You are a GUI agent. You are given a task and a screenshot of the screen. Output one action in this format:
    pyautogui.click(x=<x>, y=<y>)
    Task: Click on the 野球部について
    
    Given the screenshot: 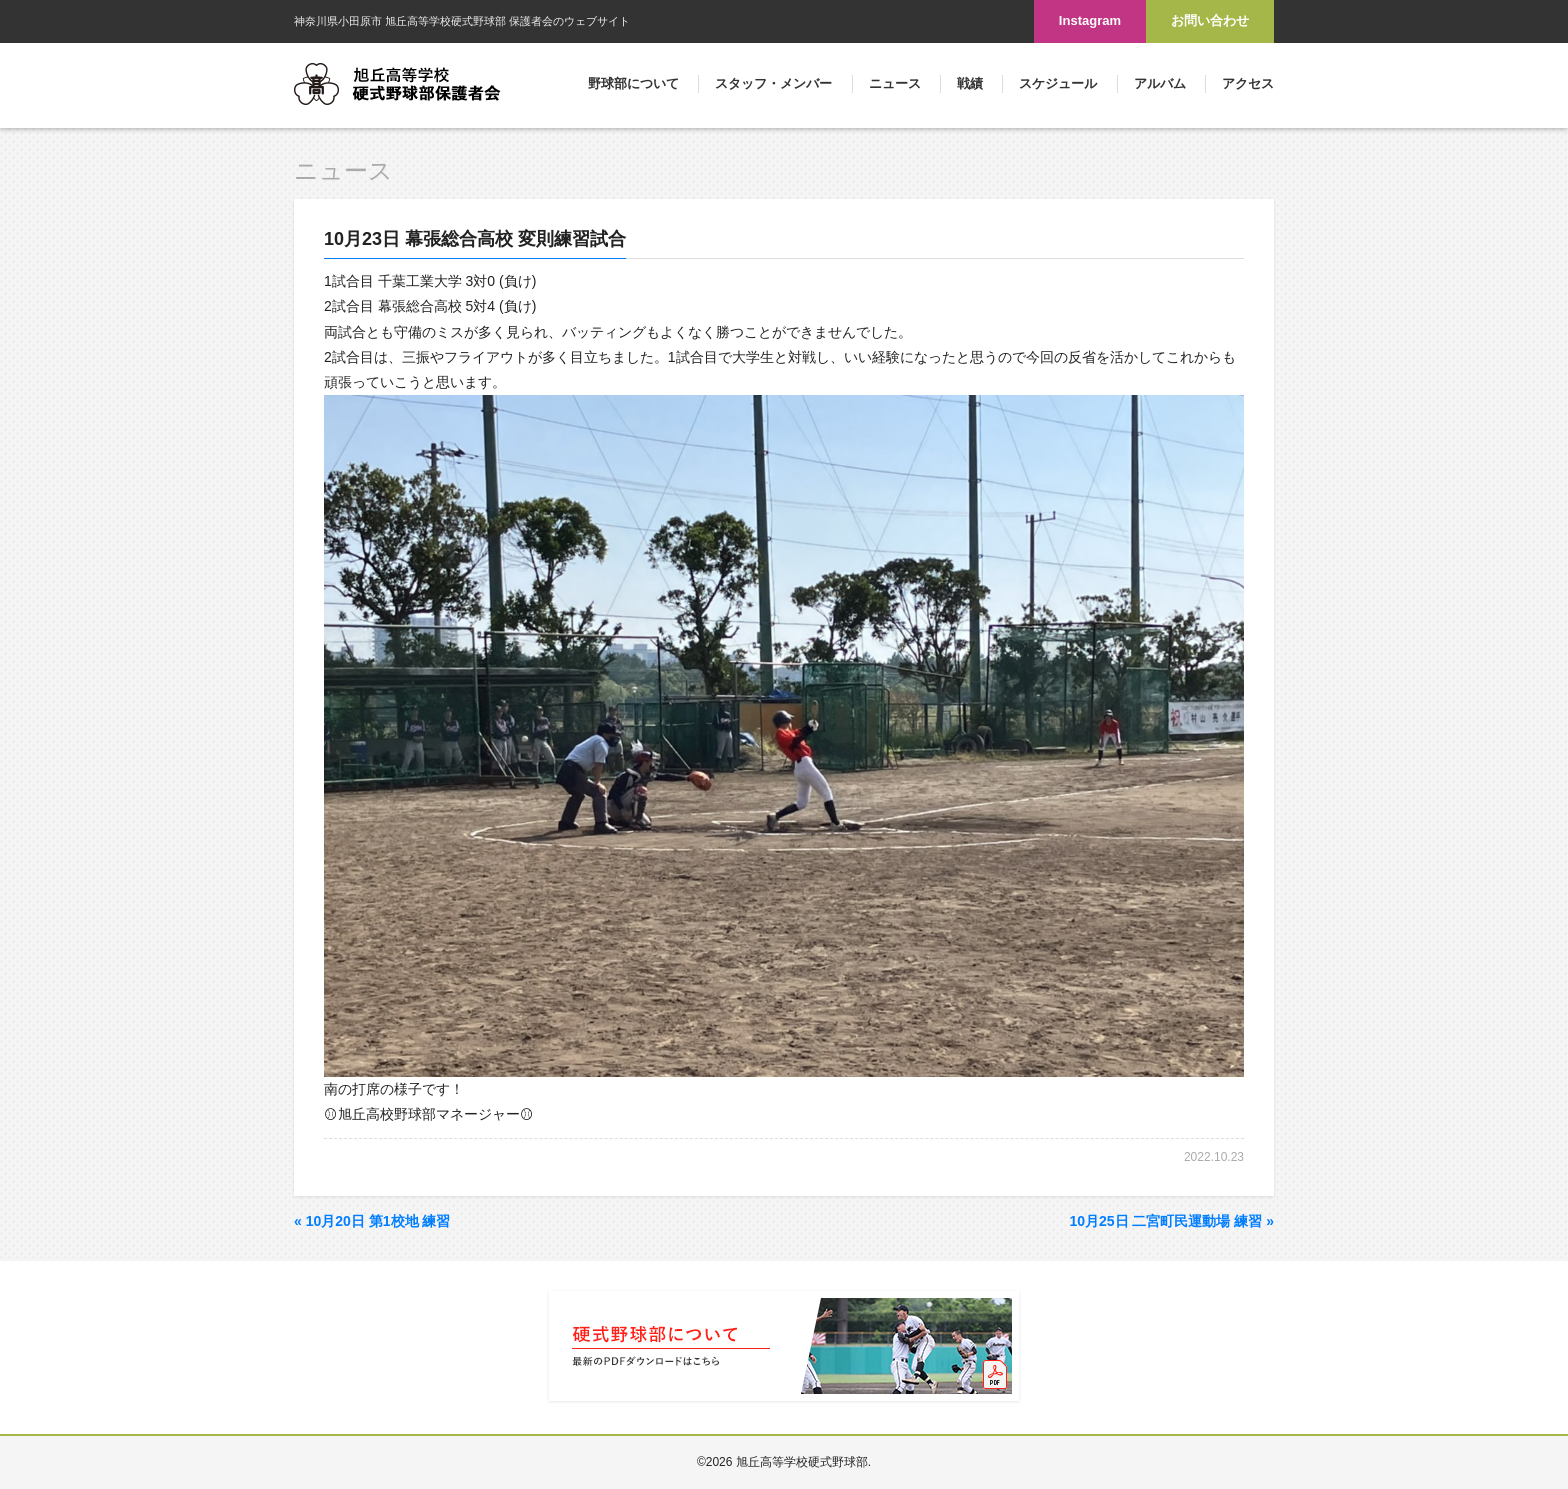 What is the action you would take?
    pyautogui.click(x=633, y=83)
    